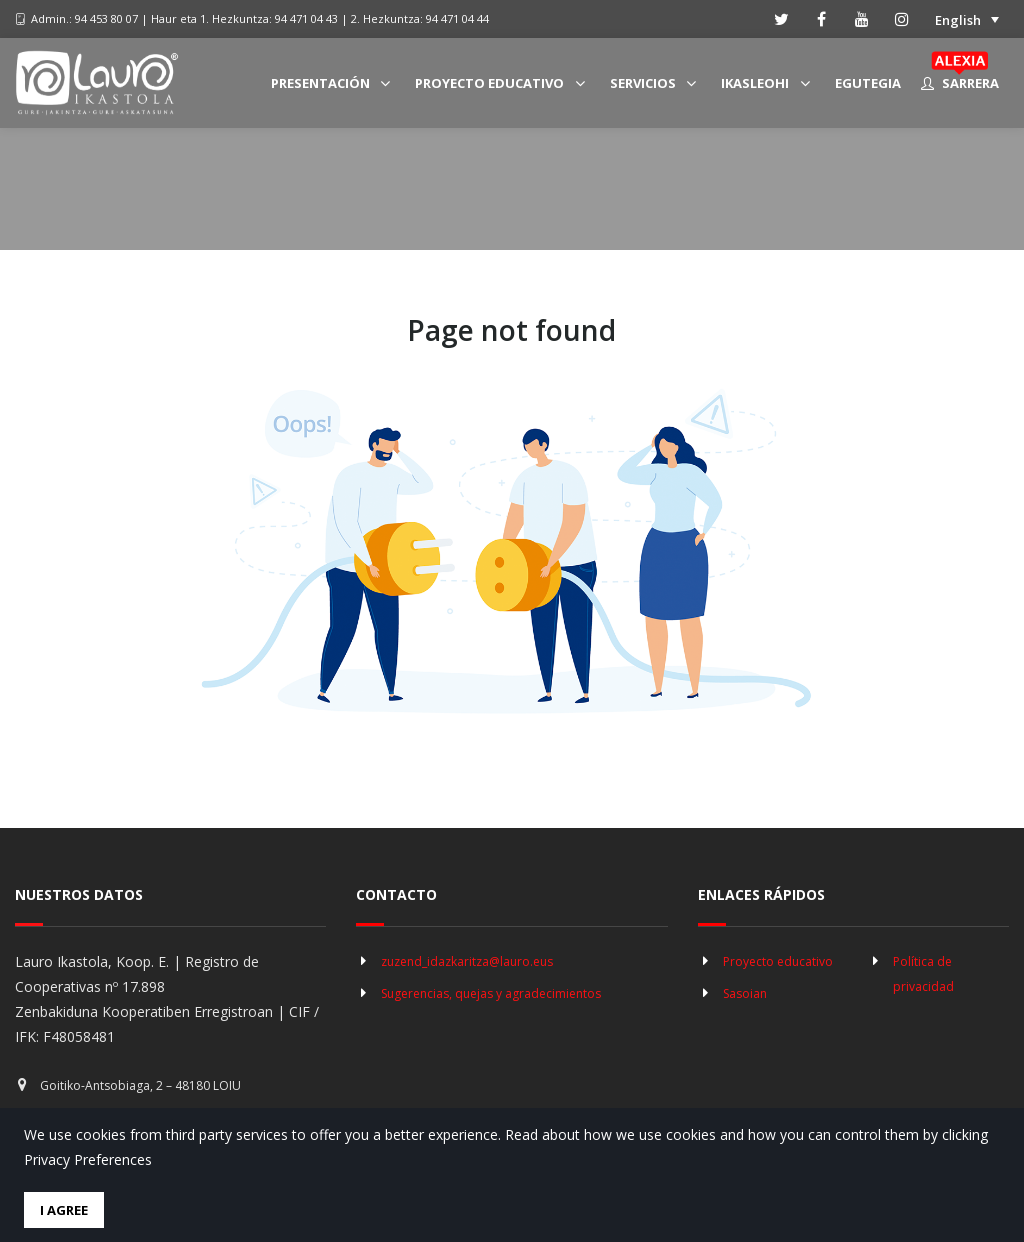 Image resolution: width=1024 pixels, height=1242 pixels. I want to click on I Agree, so click(64, 1210).